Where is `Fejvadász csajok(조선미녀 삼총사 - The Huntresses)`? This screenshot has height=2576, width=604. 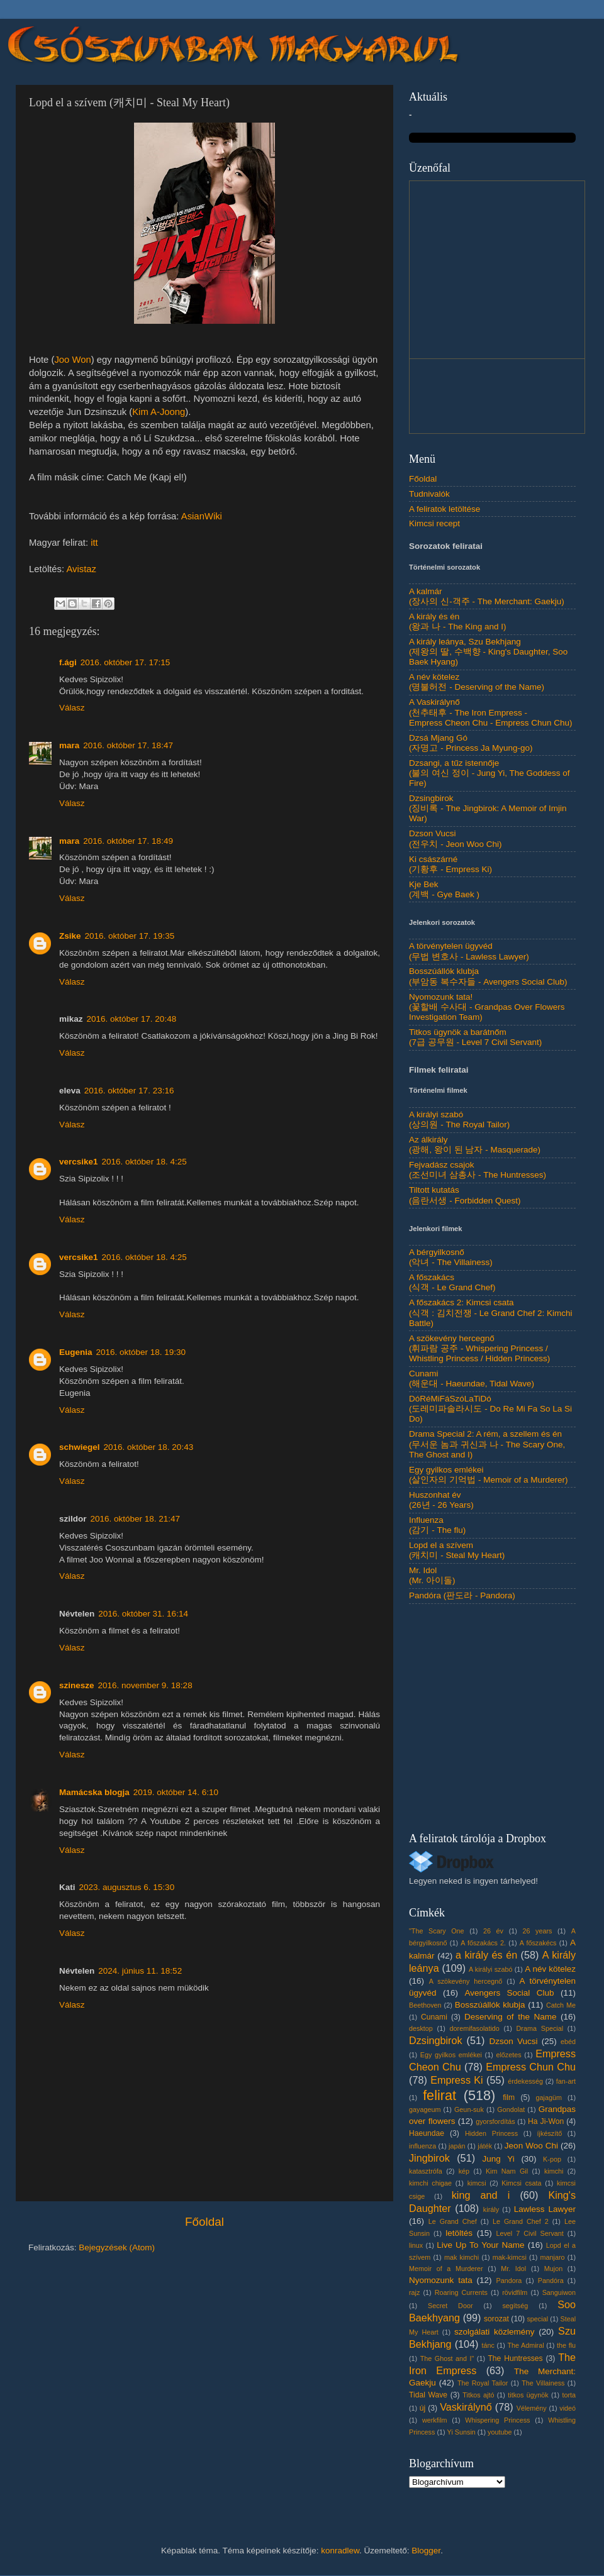 Fejvadász csajok(조선미녀 삼총사 - The Huntresses) is located at coordinates (477, 1170).